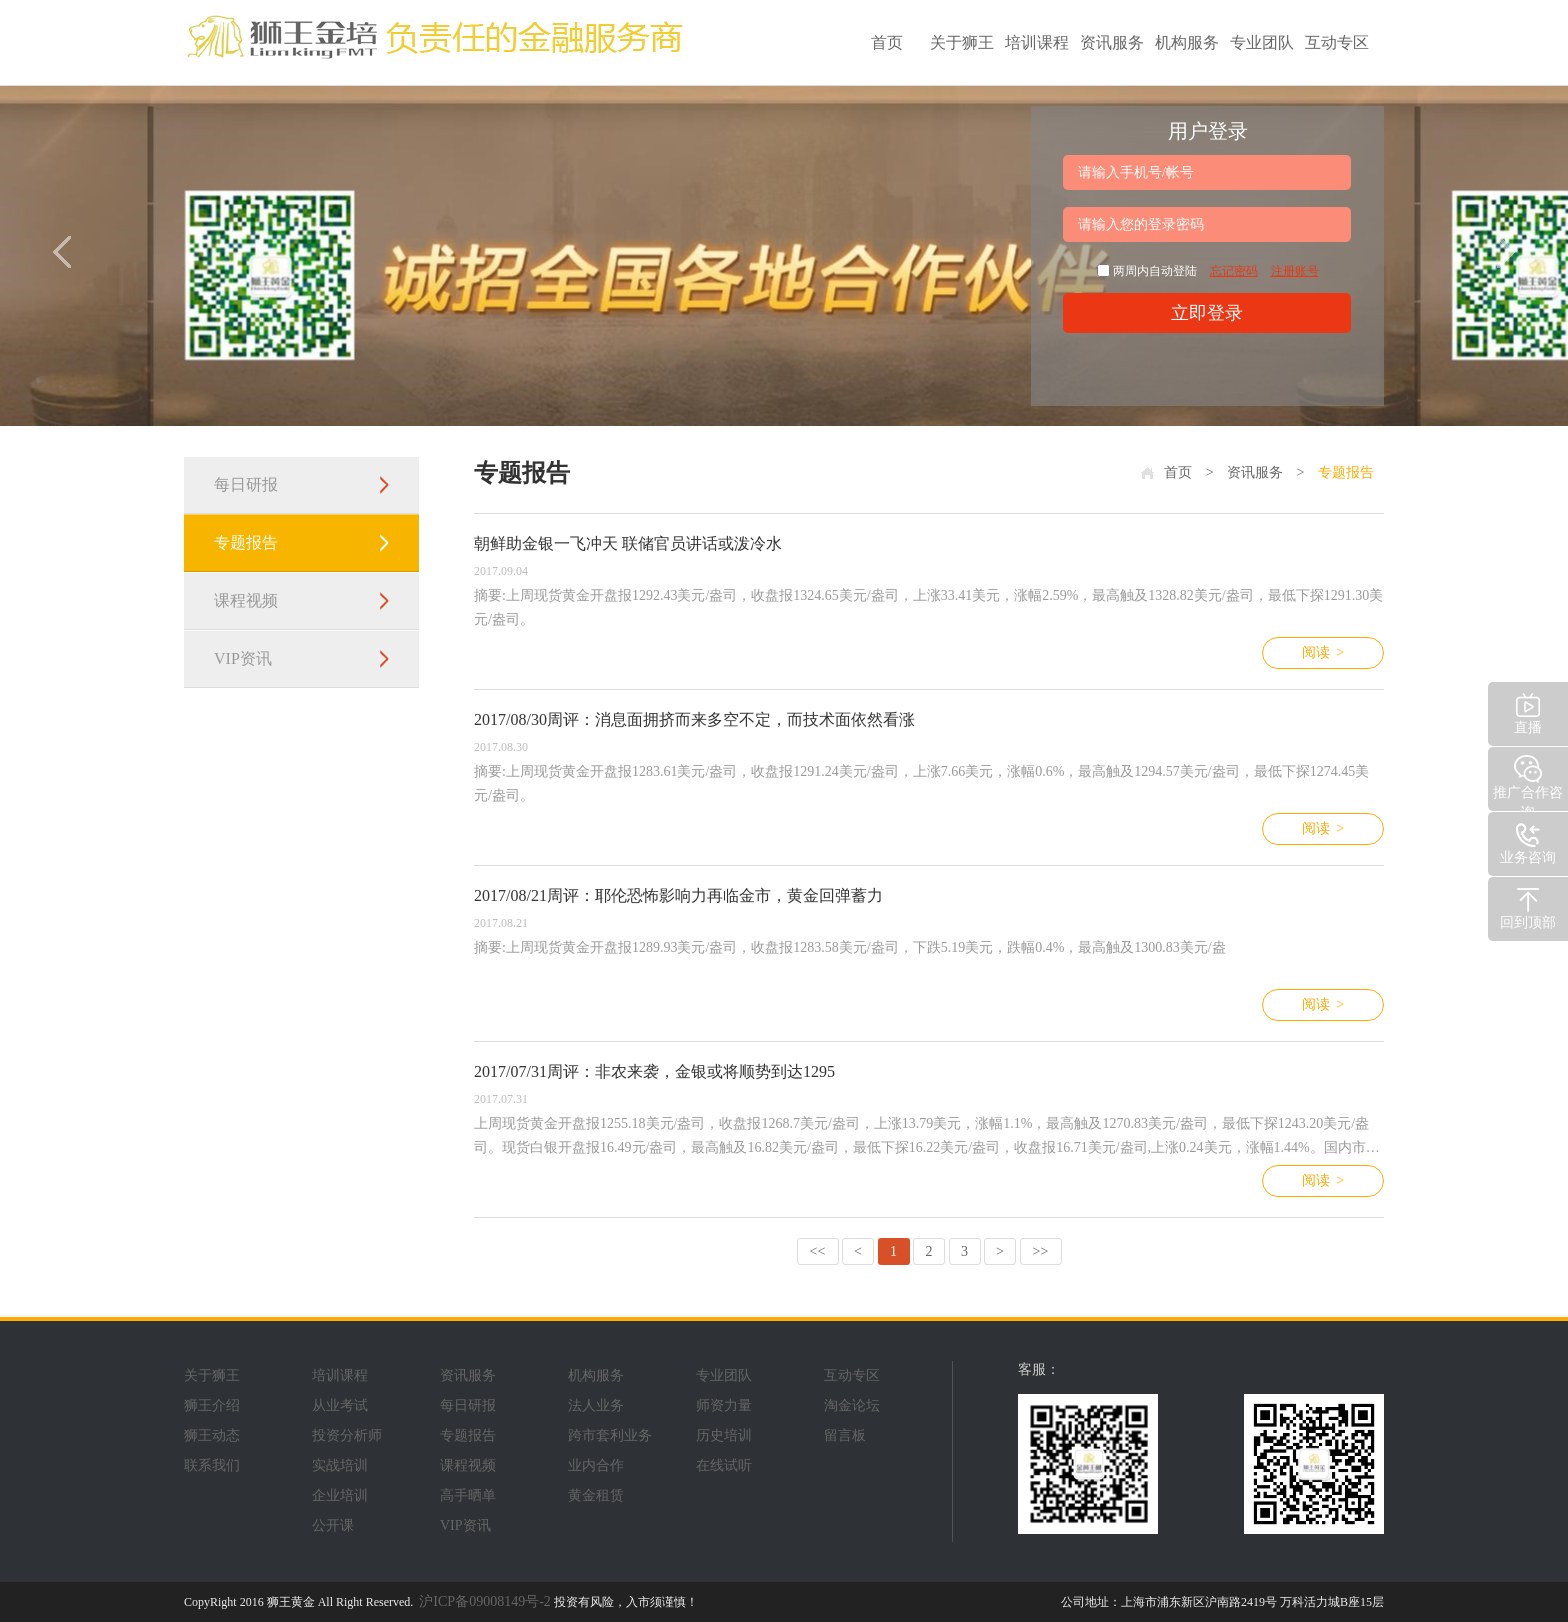  What do you see at coordinates (246, 542) in the screenshot?
I see `专题报告` at bounding box center [246, 542].